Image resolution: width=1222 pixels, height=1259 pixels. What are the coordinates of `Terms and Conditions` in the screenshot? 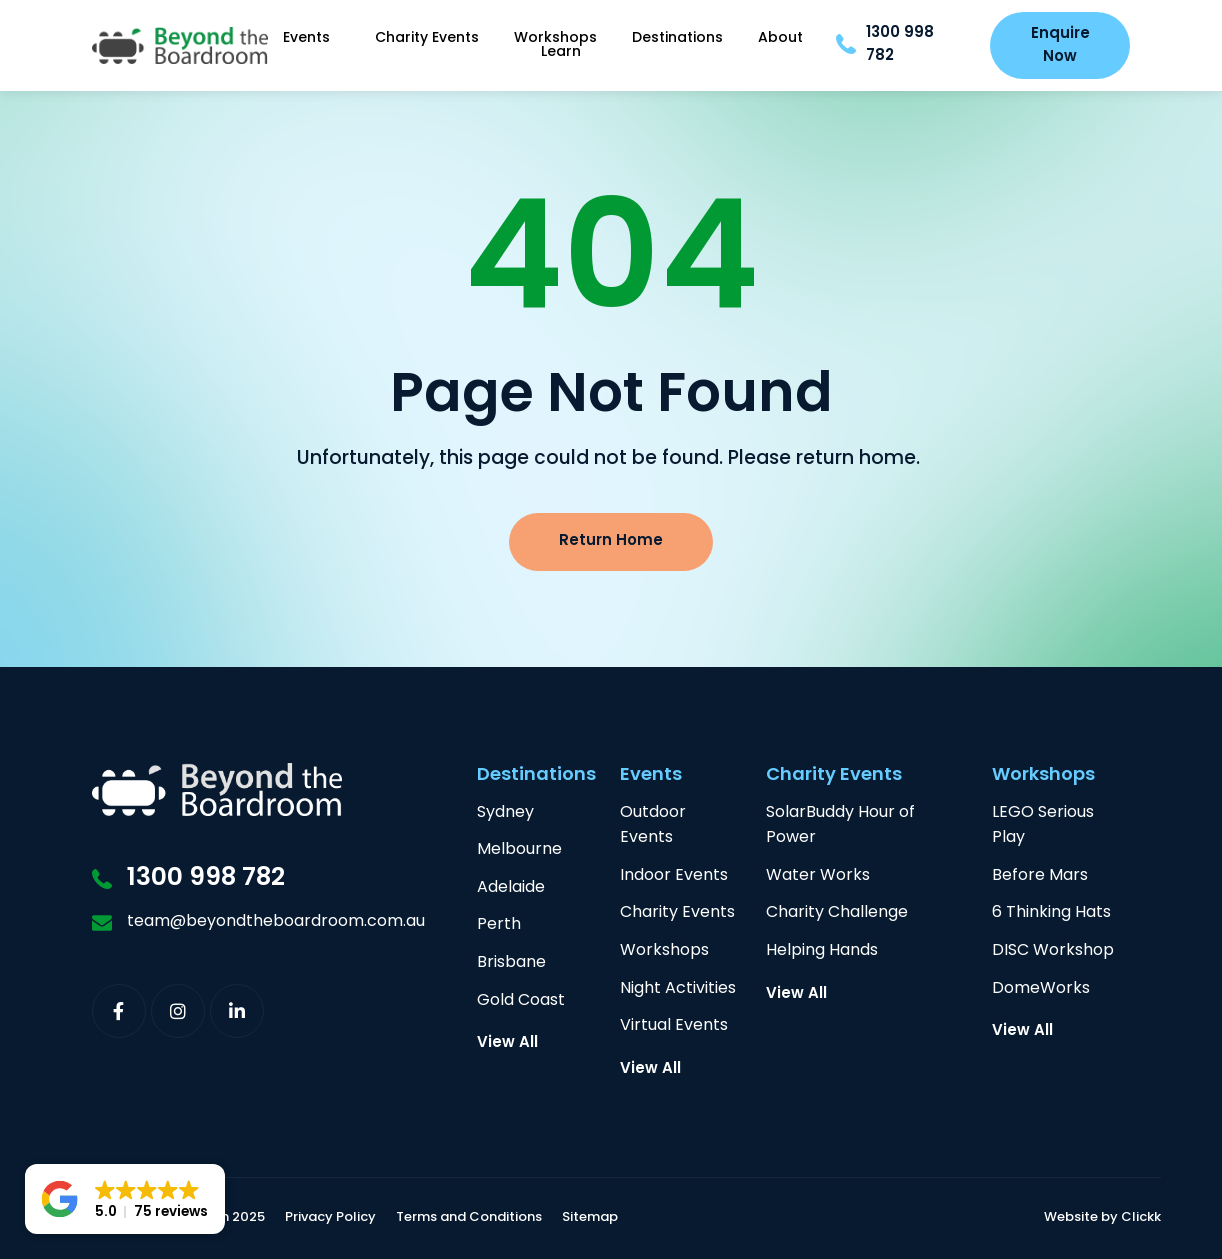 It's located at (469, 1218).